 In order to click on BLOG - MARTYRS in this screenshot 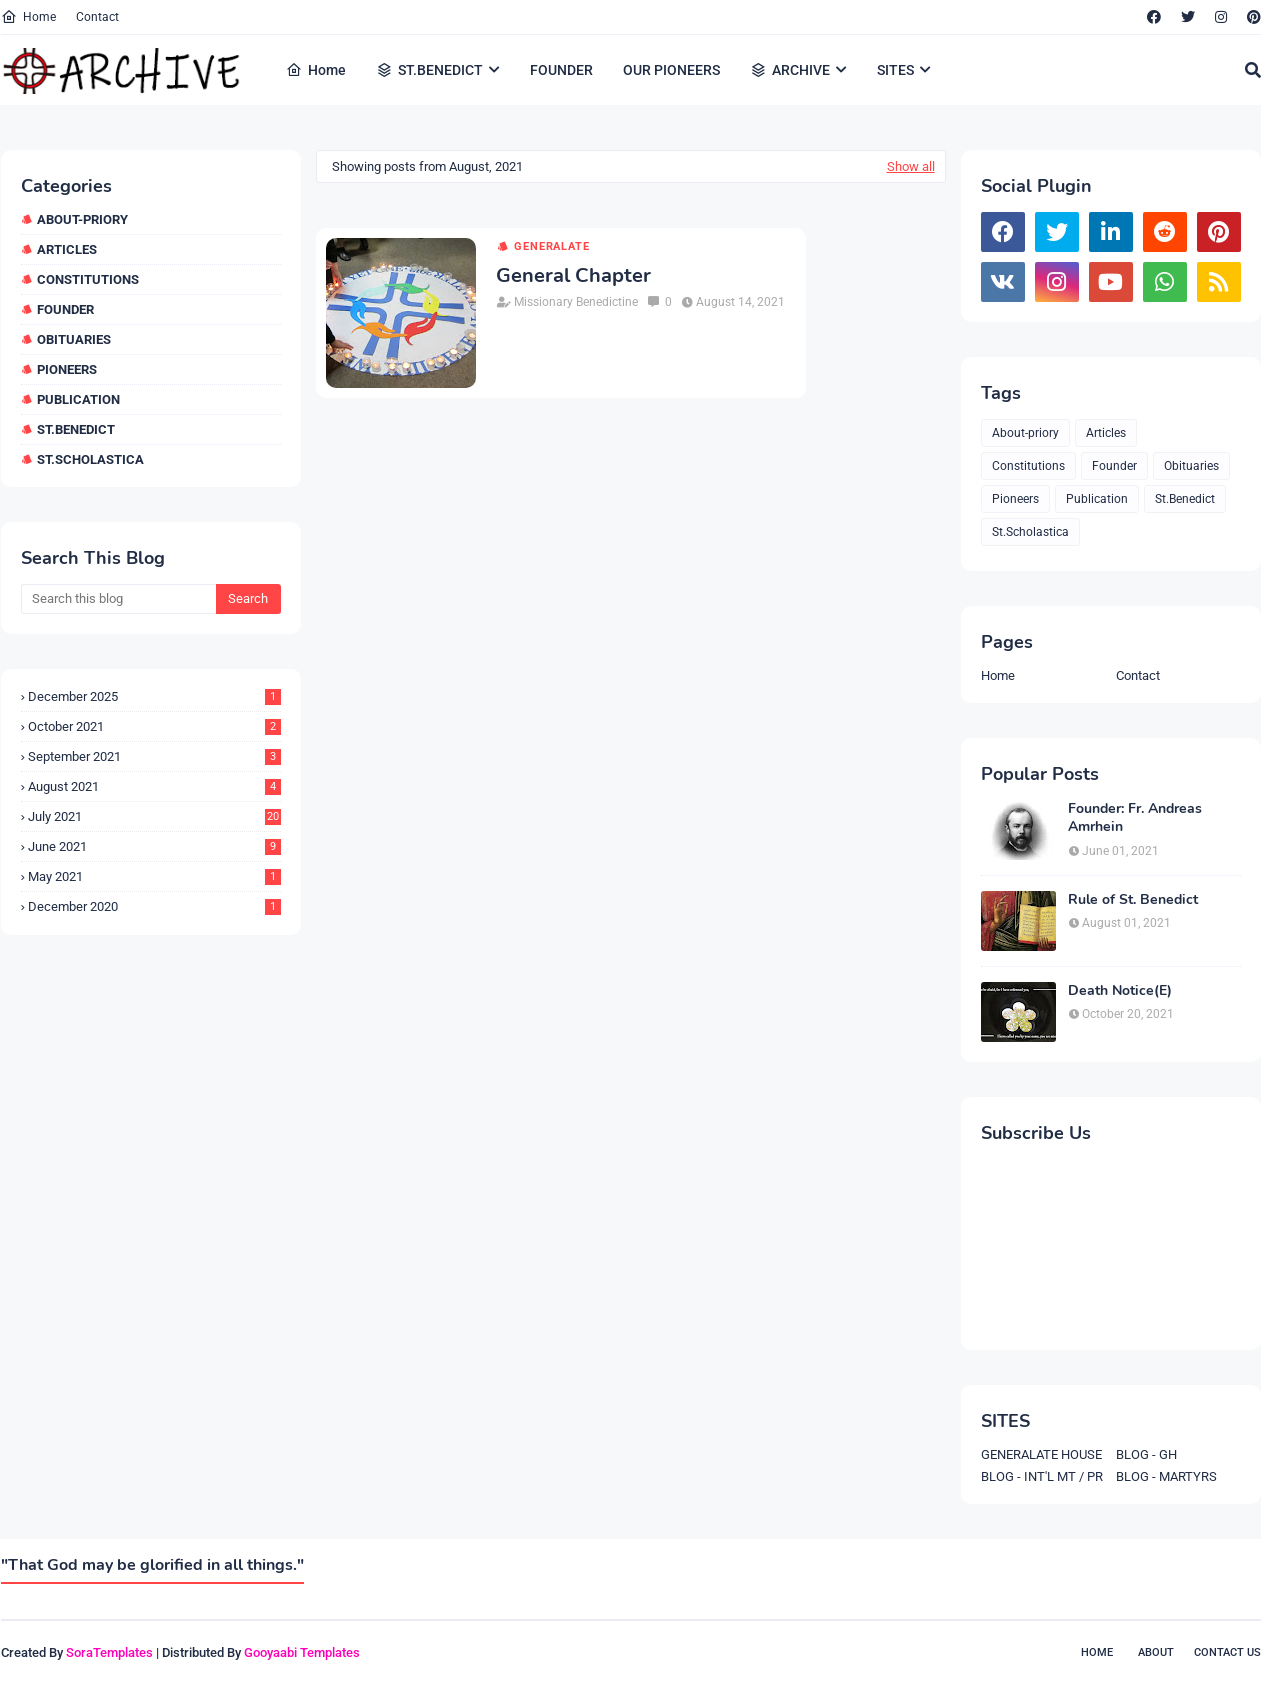, I will do `click(1166, 1476)`.